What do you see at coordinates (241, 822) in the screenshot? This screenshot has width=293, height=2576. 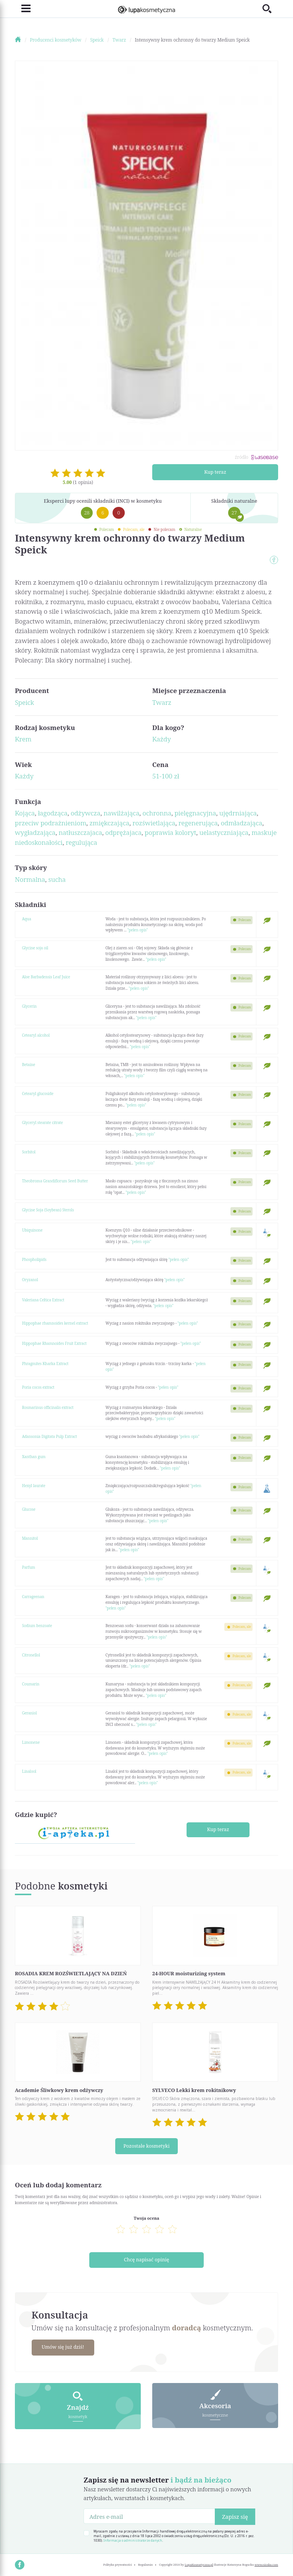 I see `odmładzająca` at bounding box center [241, 822].